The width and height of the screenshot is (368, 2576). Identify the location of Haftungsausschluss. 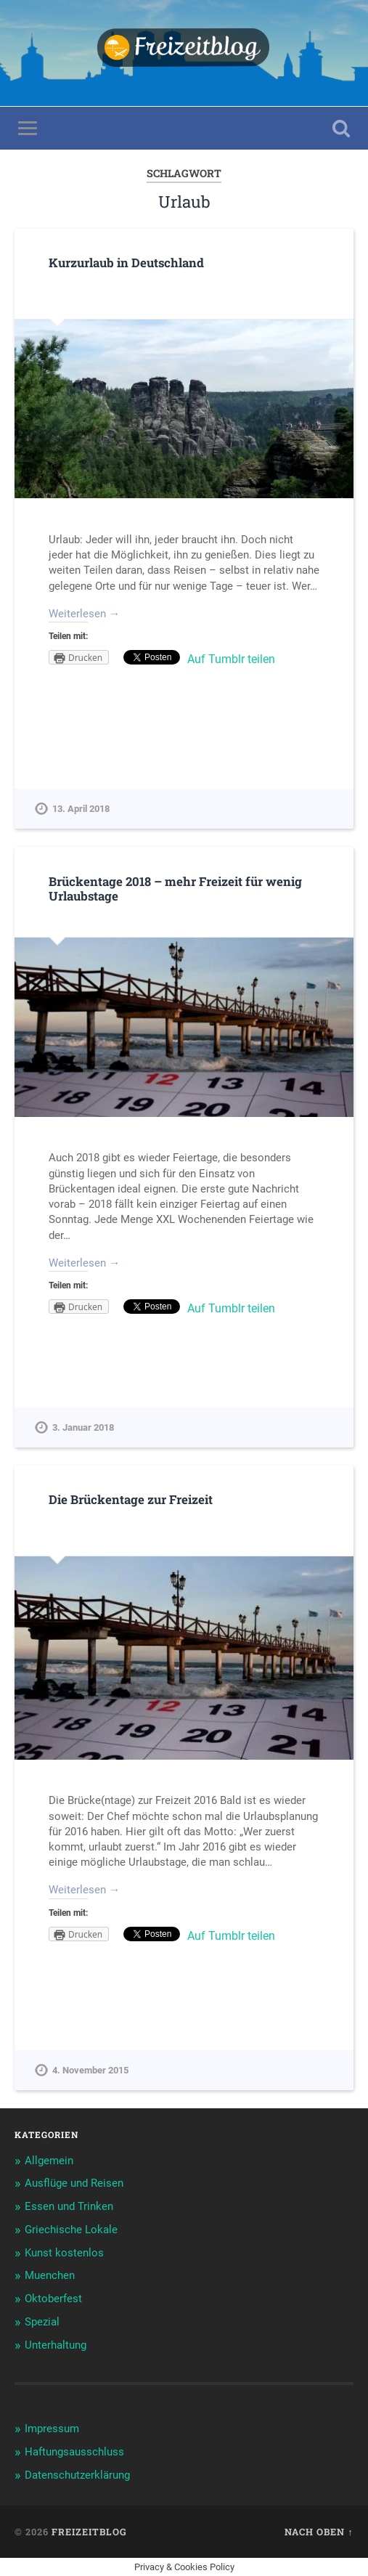
(74, 2451).